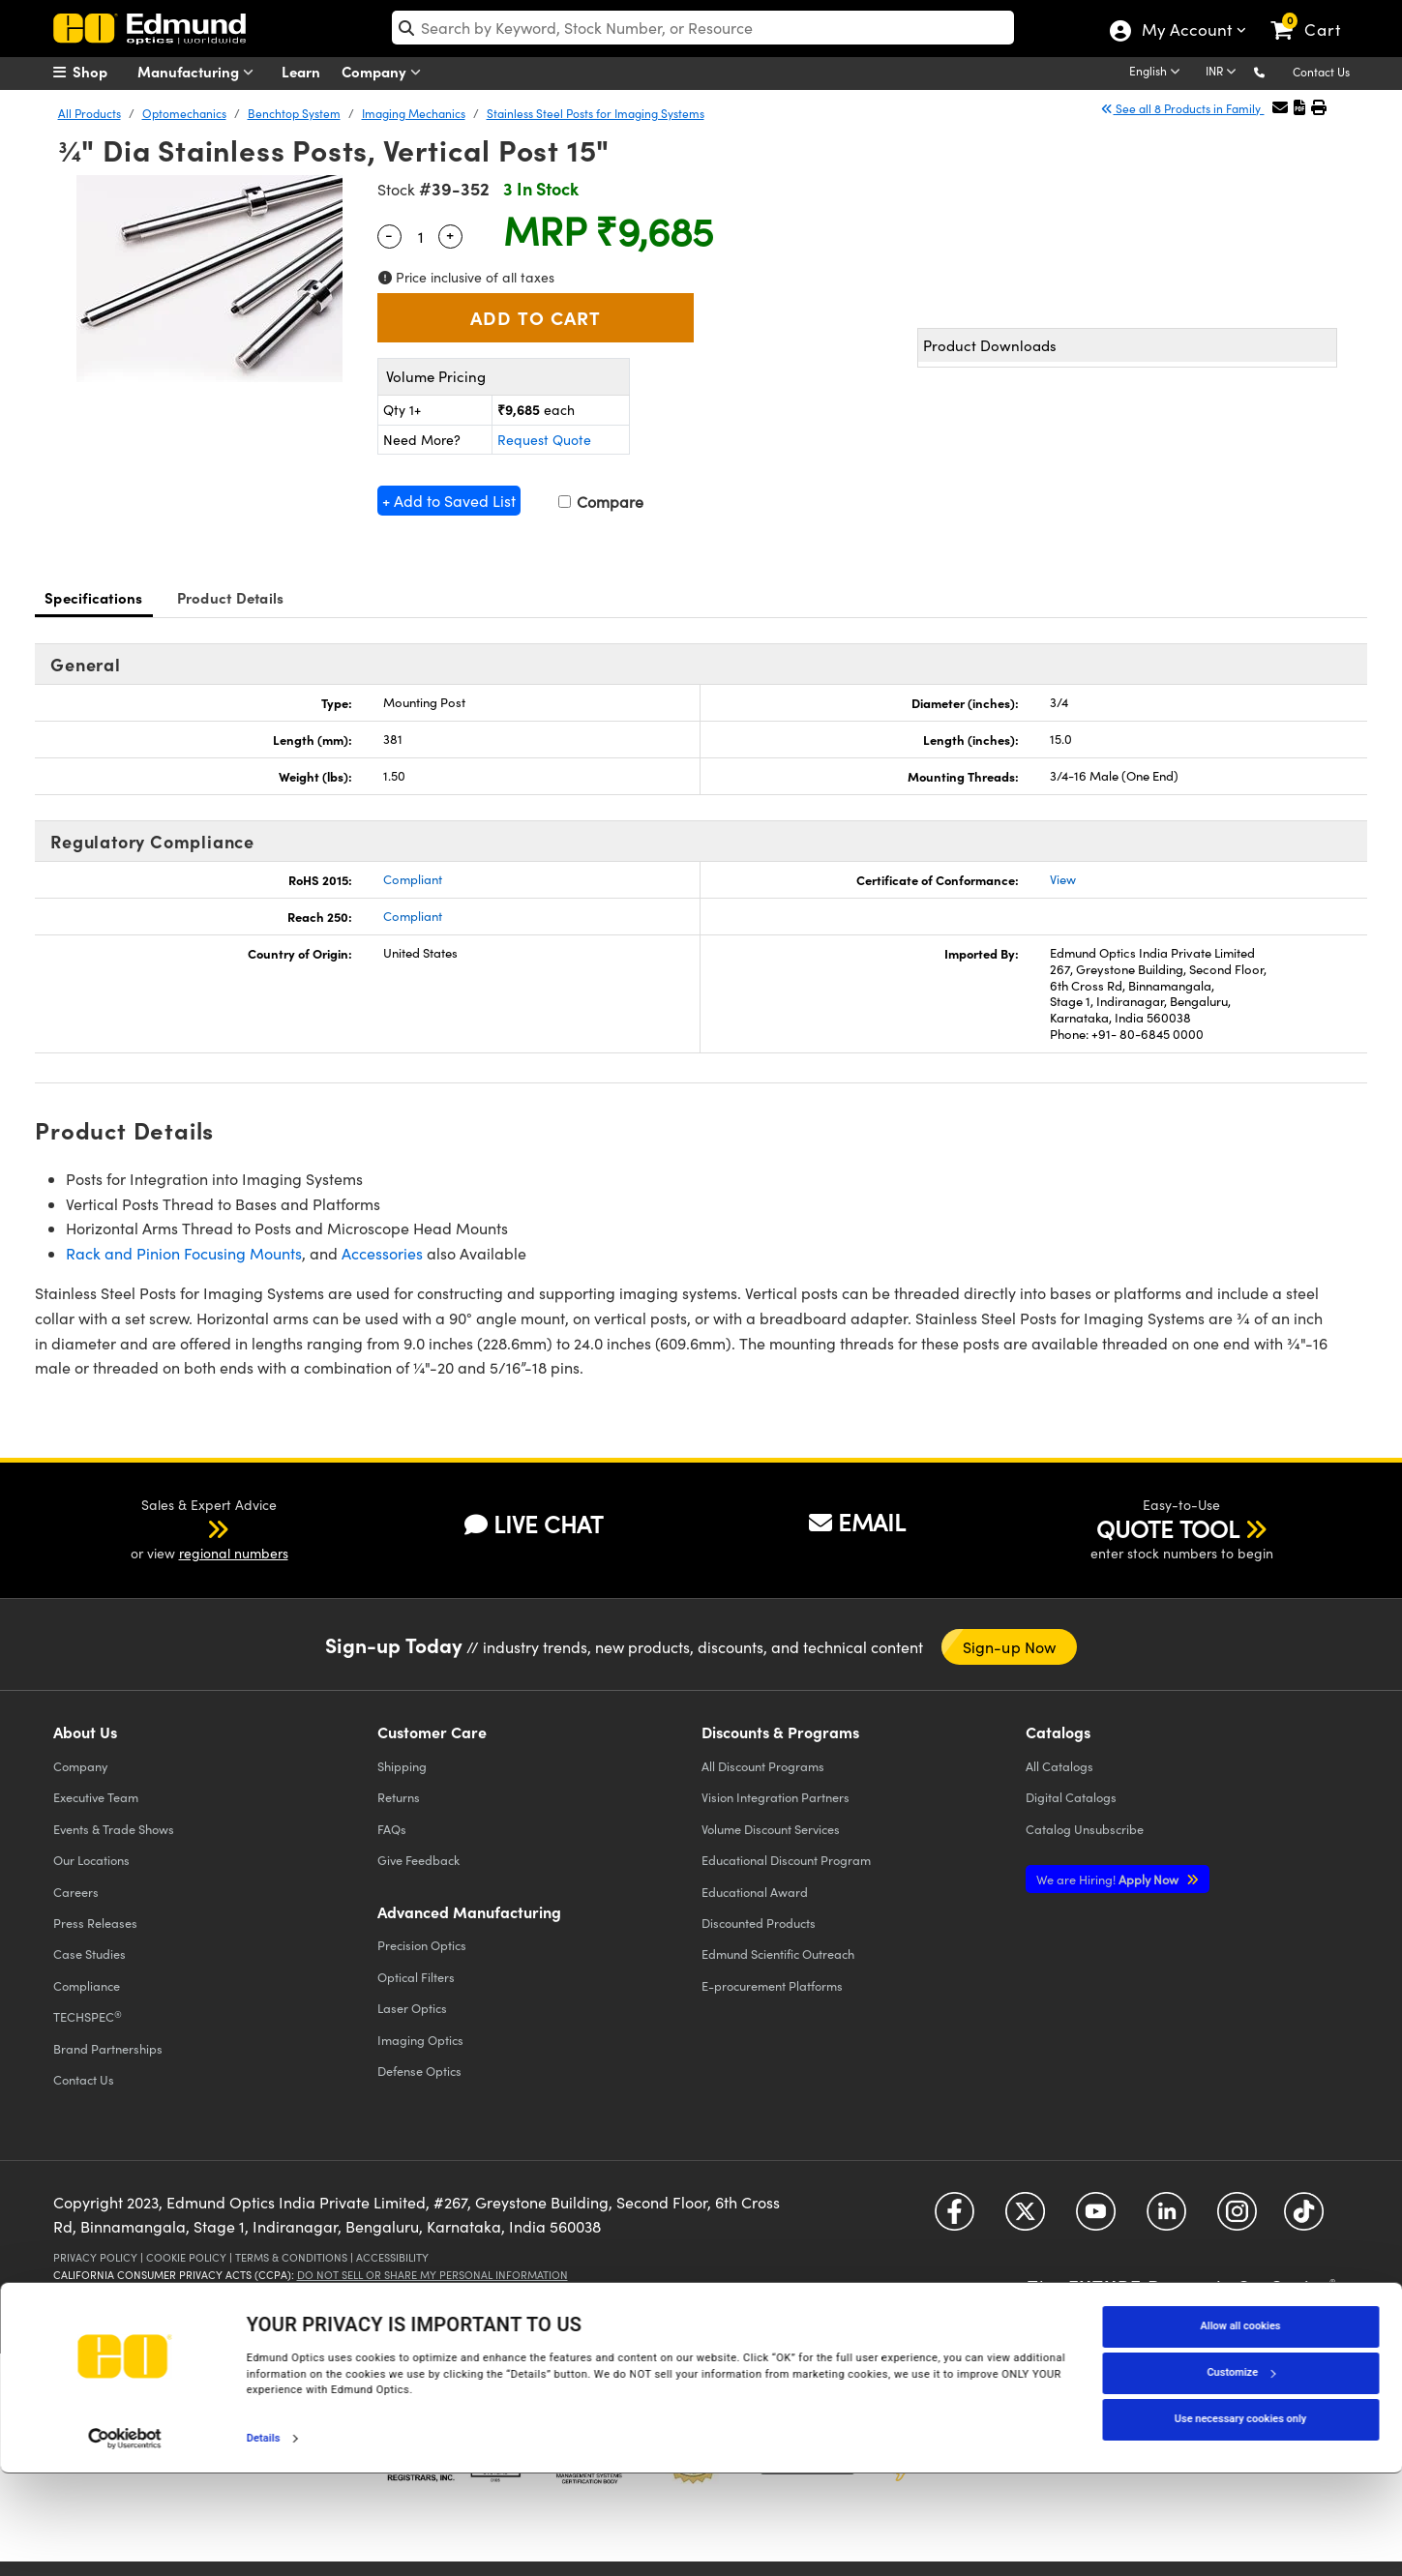  I want to click on Apply Now, so click(1108, 1879).